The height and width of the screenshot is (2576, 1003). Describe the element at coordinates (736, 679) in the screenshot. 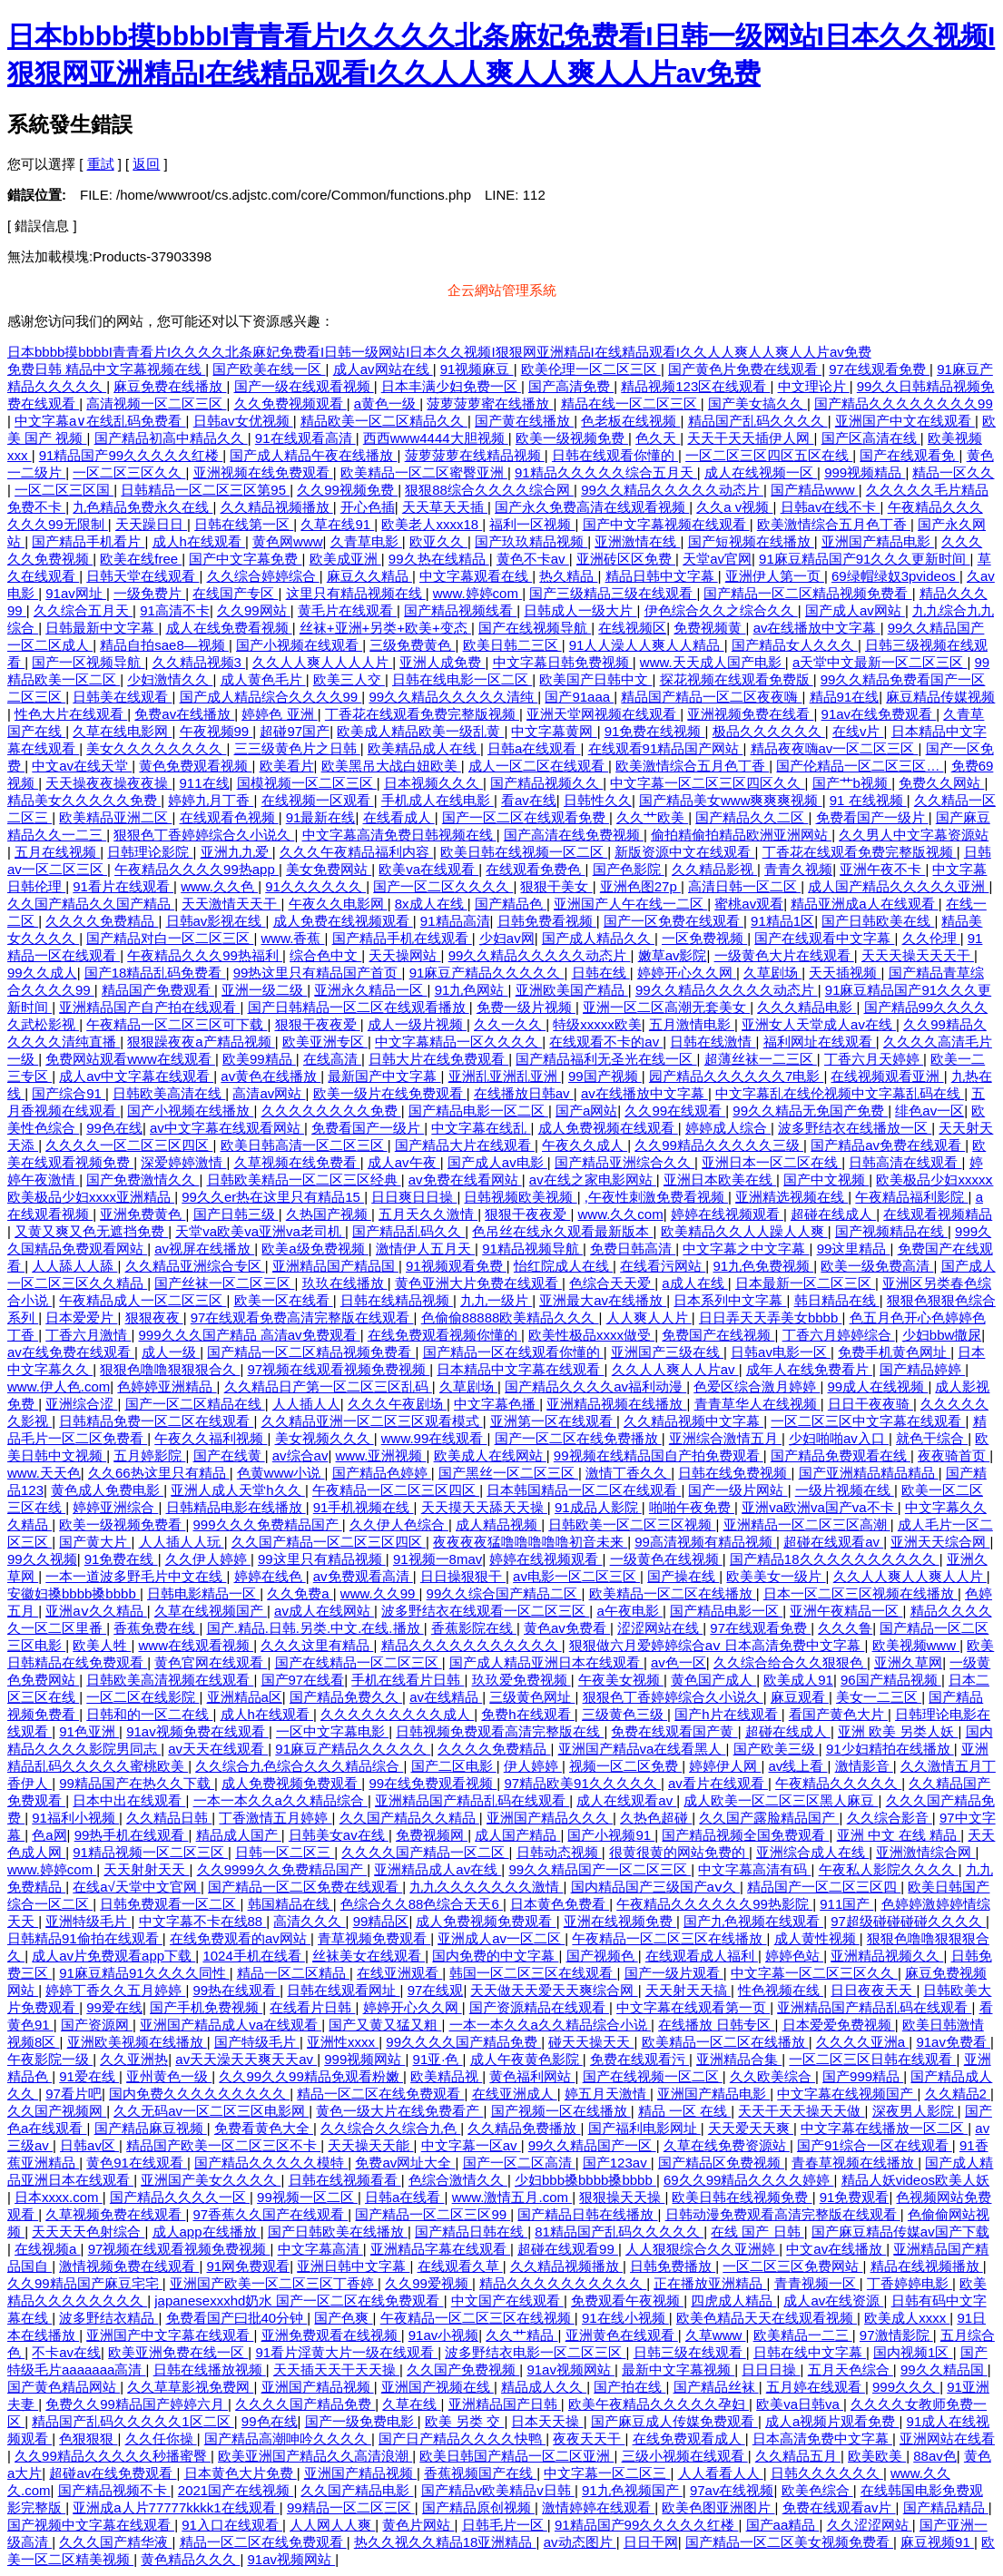

I see `探花视频在线观看免费版` at that location.